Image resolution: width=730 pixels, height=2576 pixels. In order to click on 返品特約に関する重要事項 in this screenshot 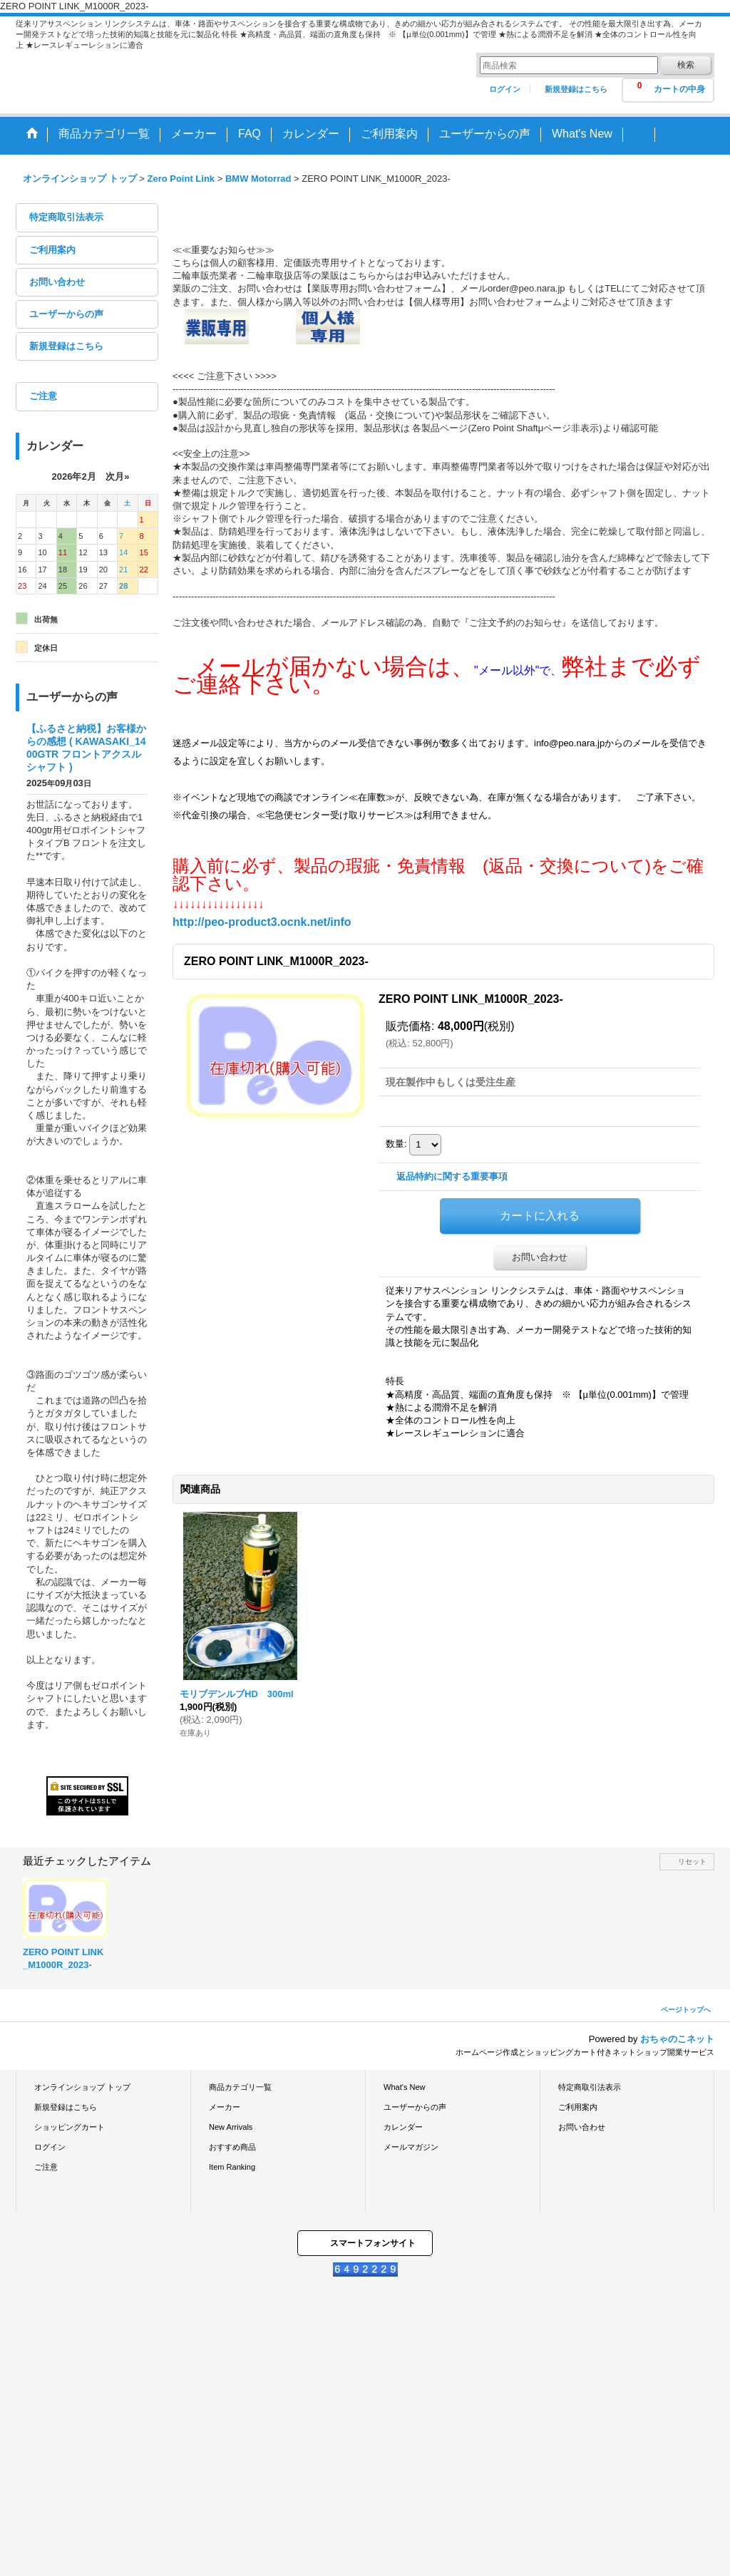, I will do `click(452, 1176)`.